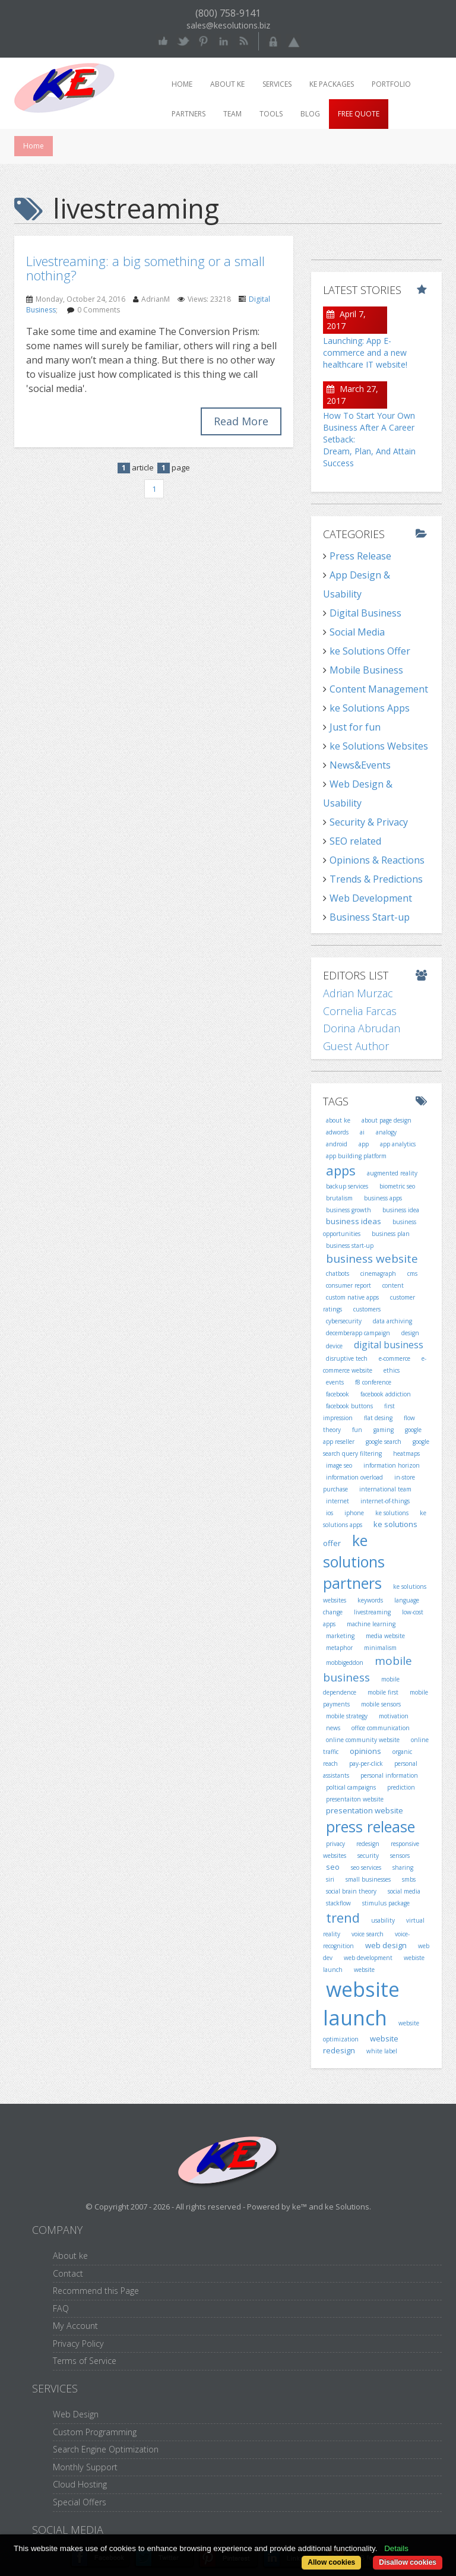  Describe the element at coordinates (385, 1489) in the screenshot. I see `international team` at that location.